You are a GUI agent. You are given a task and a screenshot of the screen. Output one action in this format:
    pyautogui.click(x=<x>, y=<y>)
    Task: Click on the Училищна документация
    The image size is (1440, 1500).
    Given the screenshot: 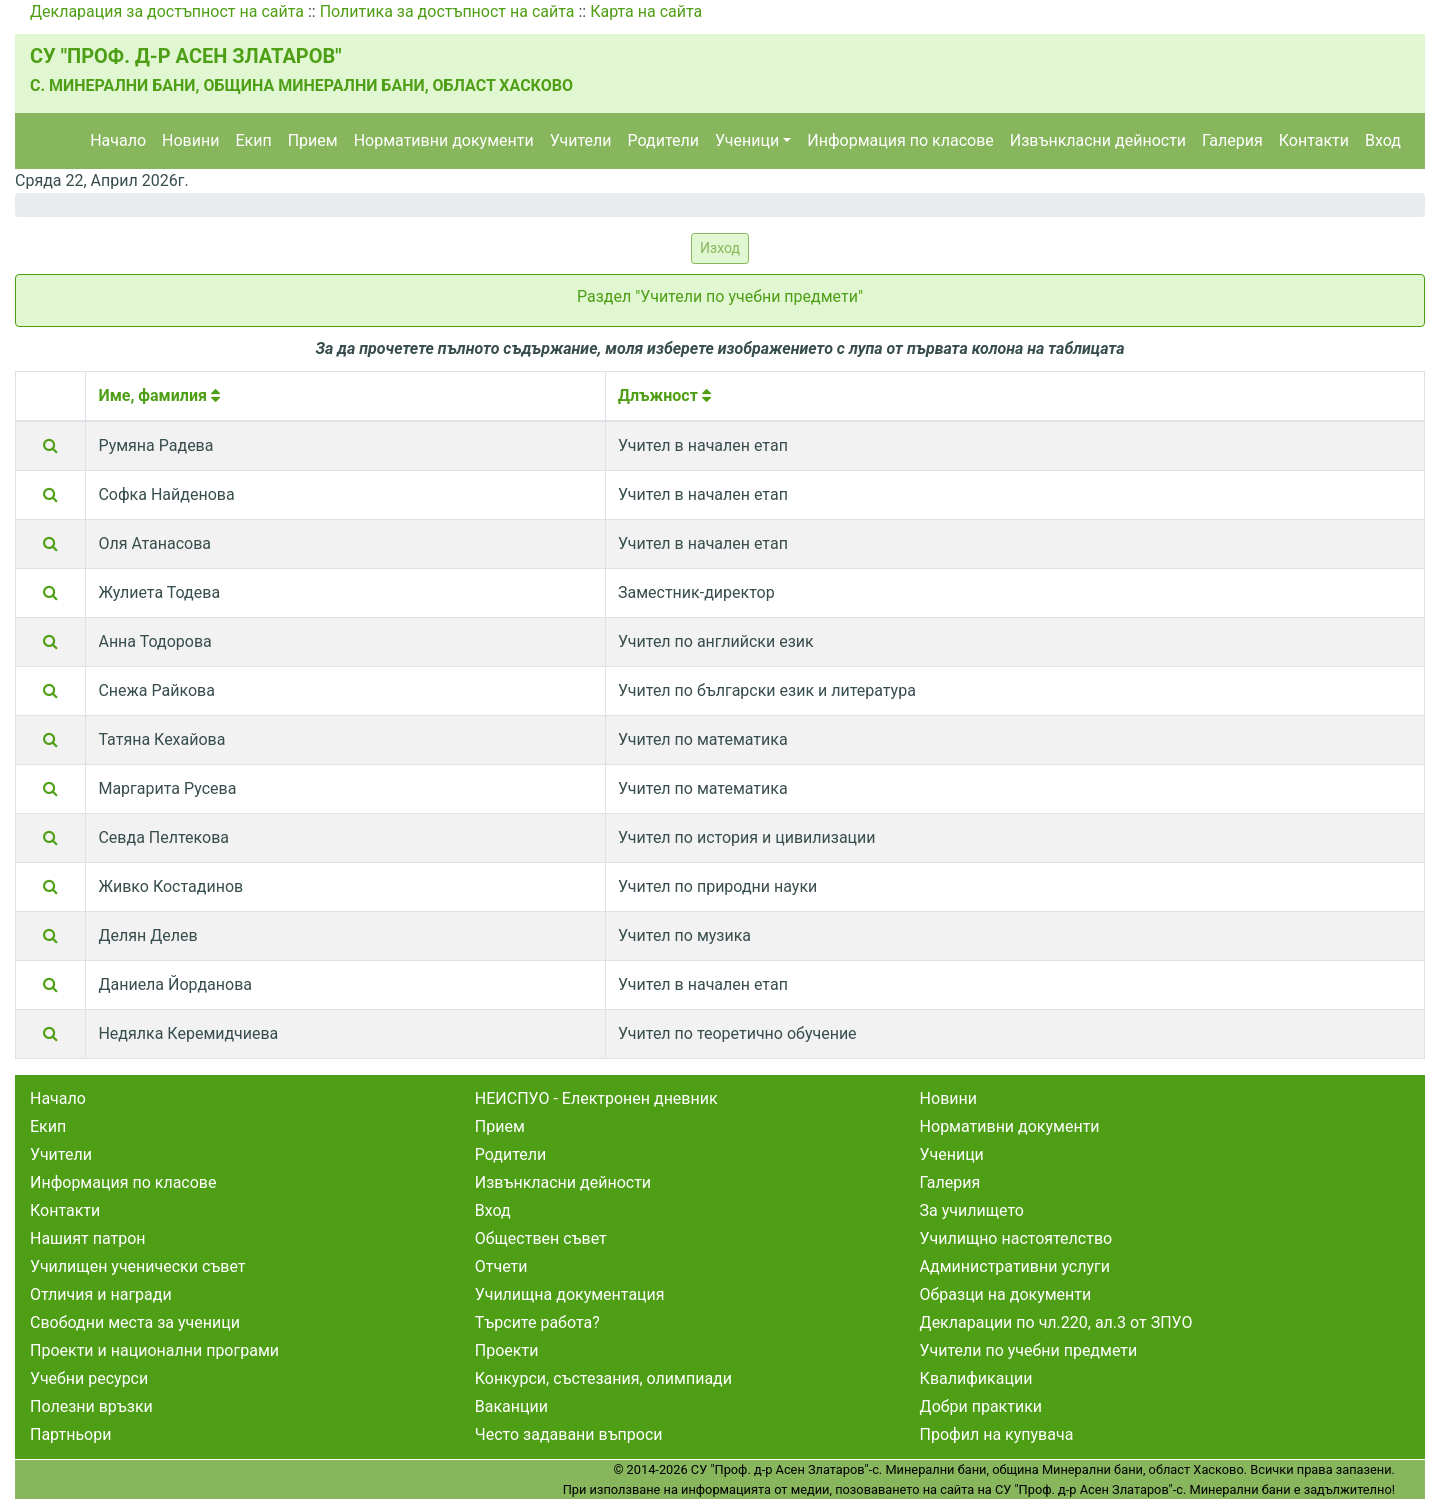 What is the action you would take?
    pyautogui.click(x=570, y=1294)
    